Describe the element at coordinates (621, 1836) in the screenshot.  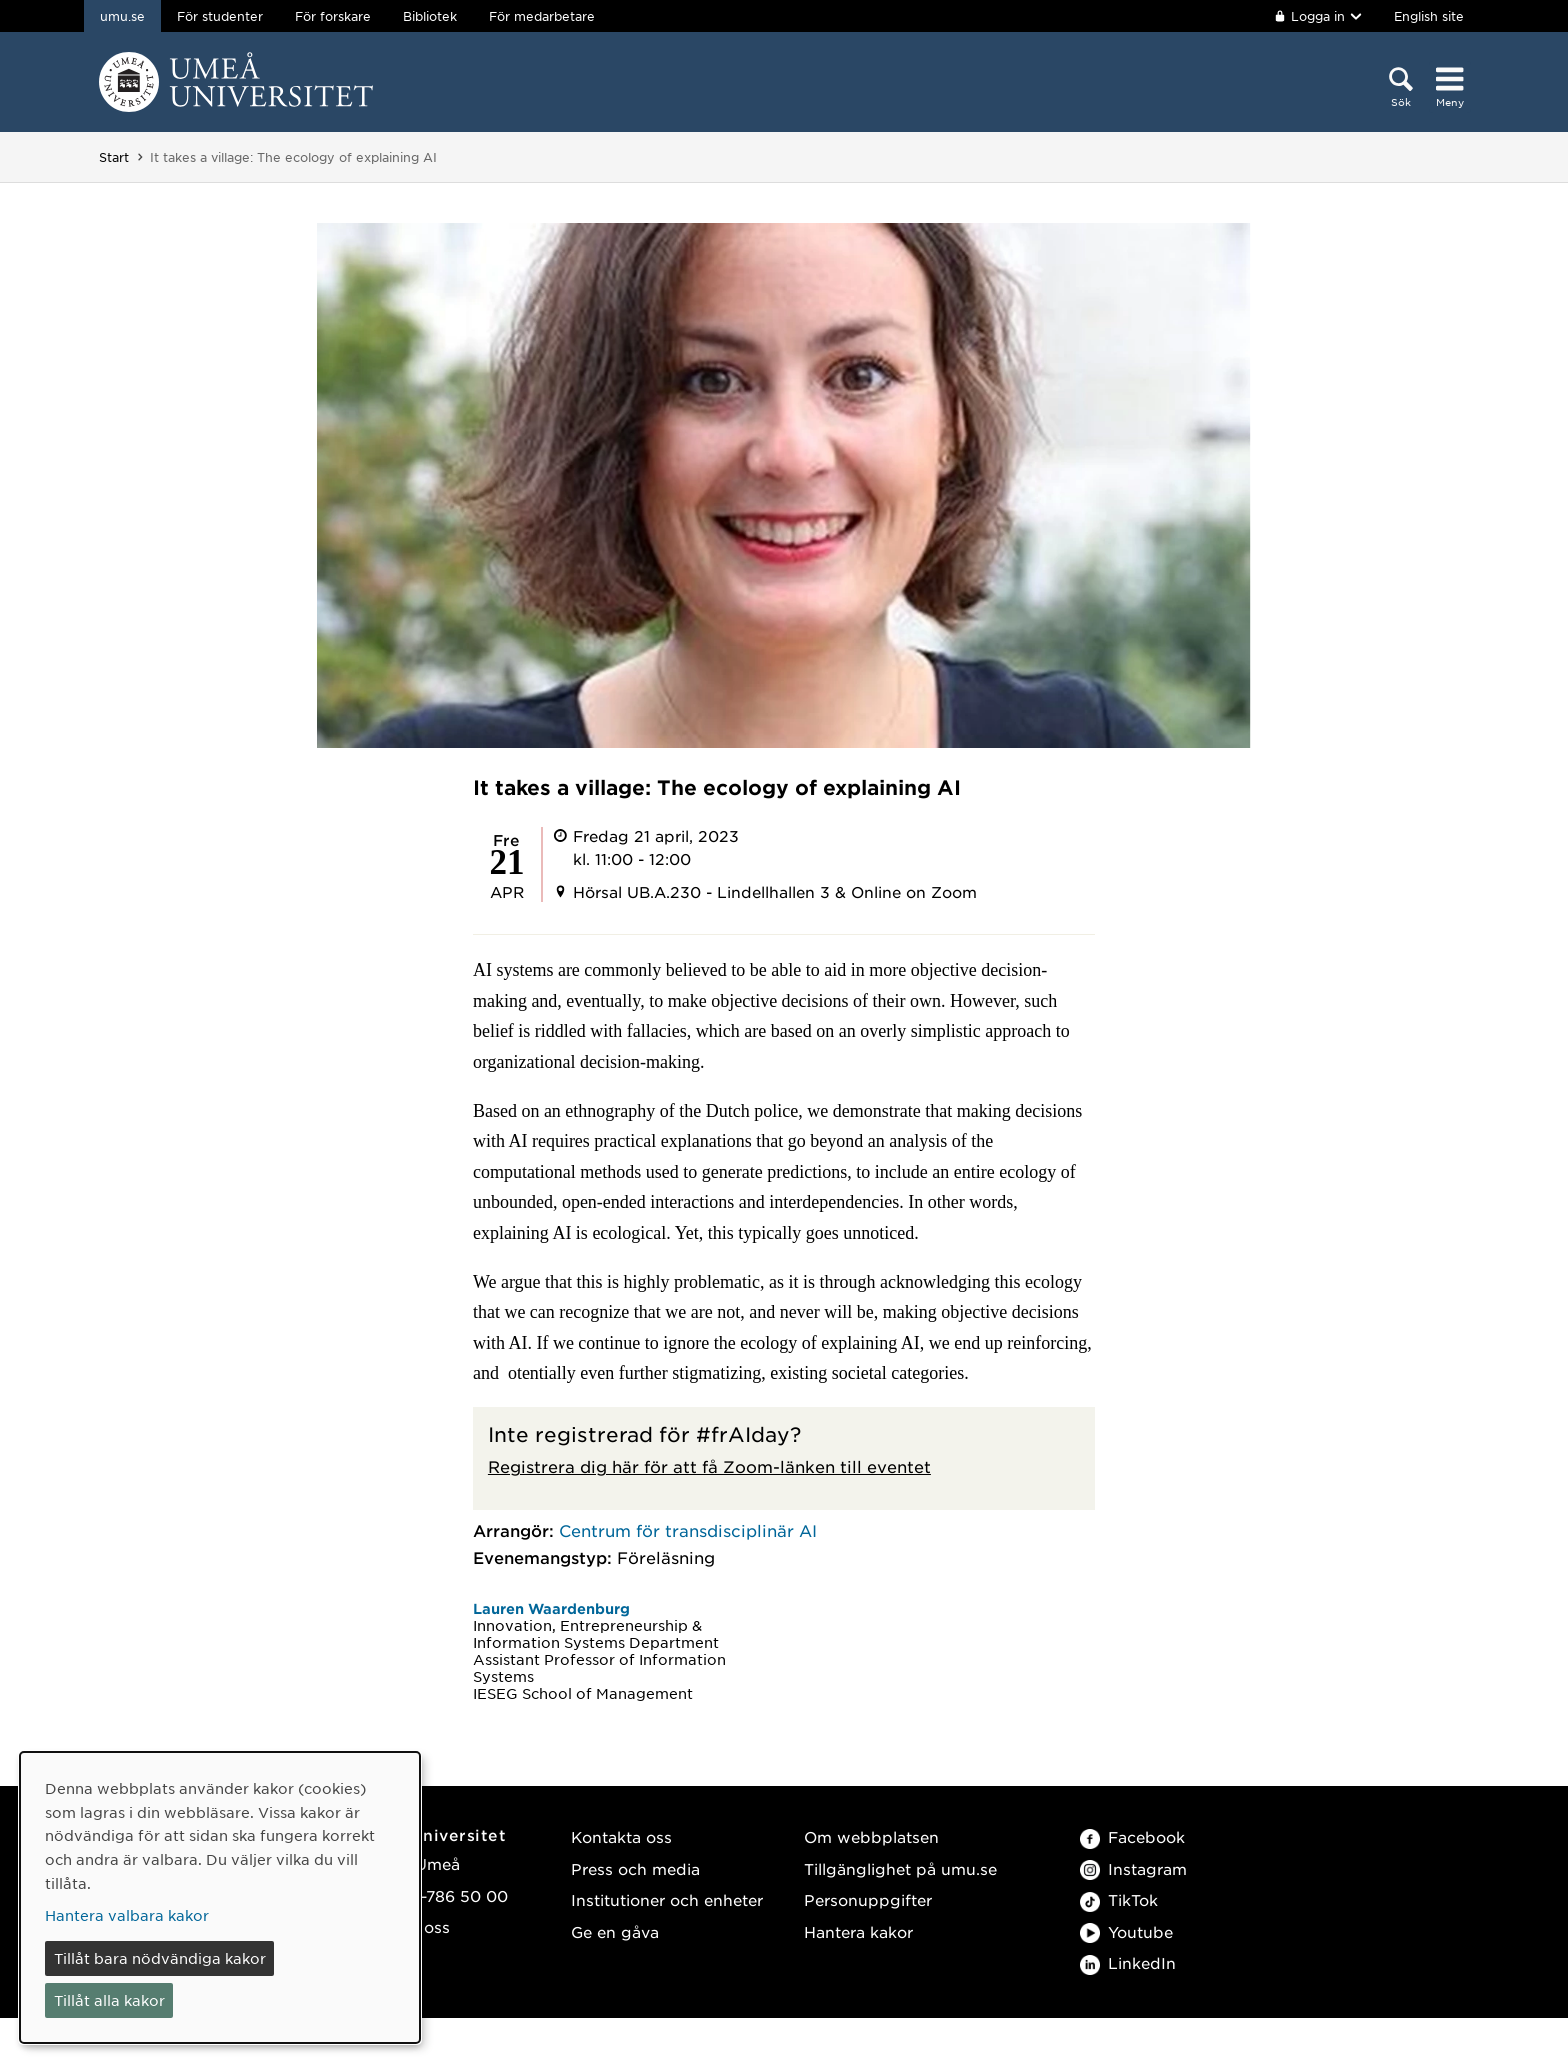
I see `Kontakta oss` at that location.